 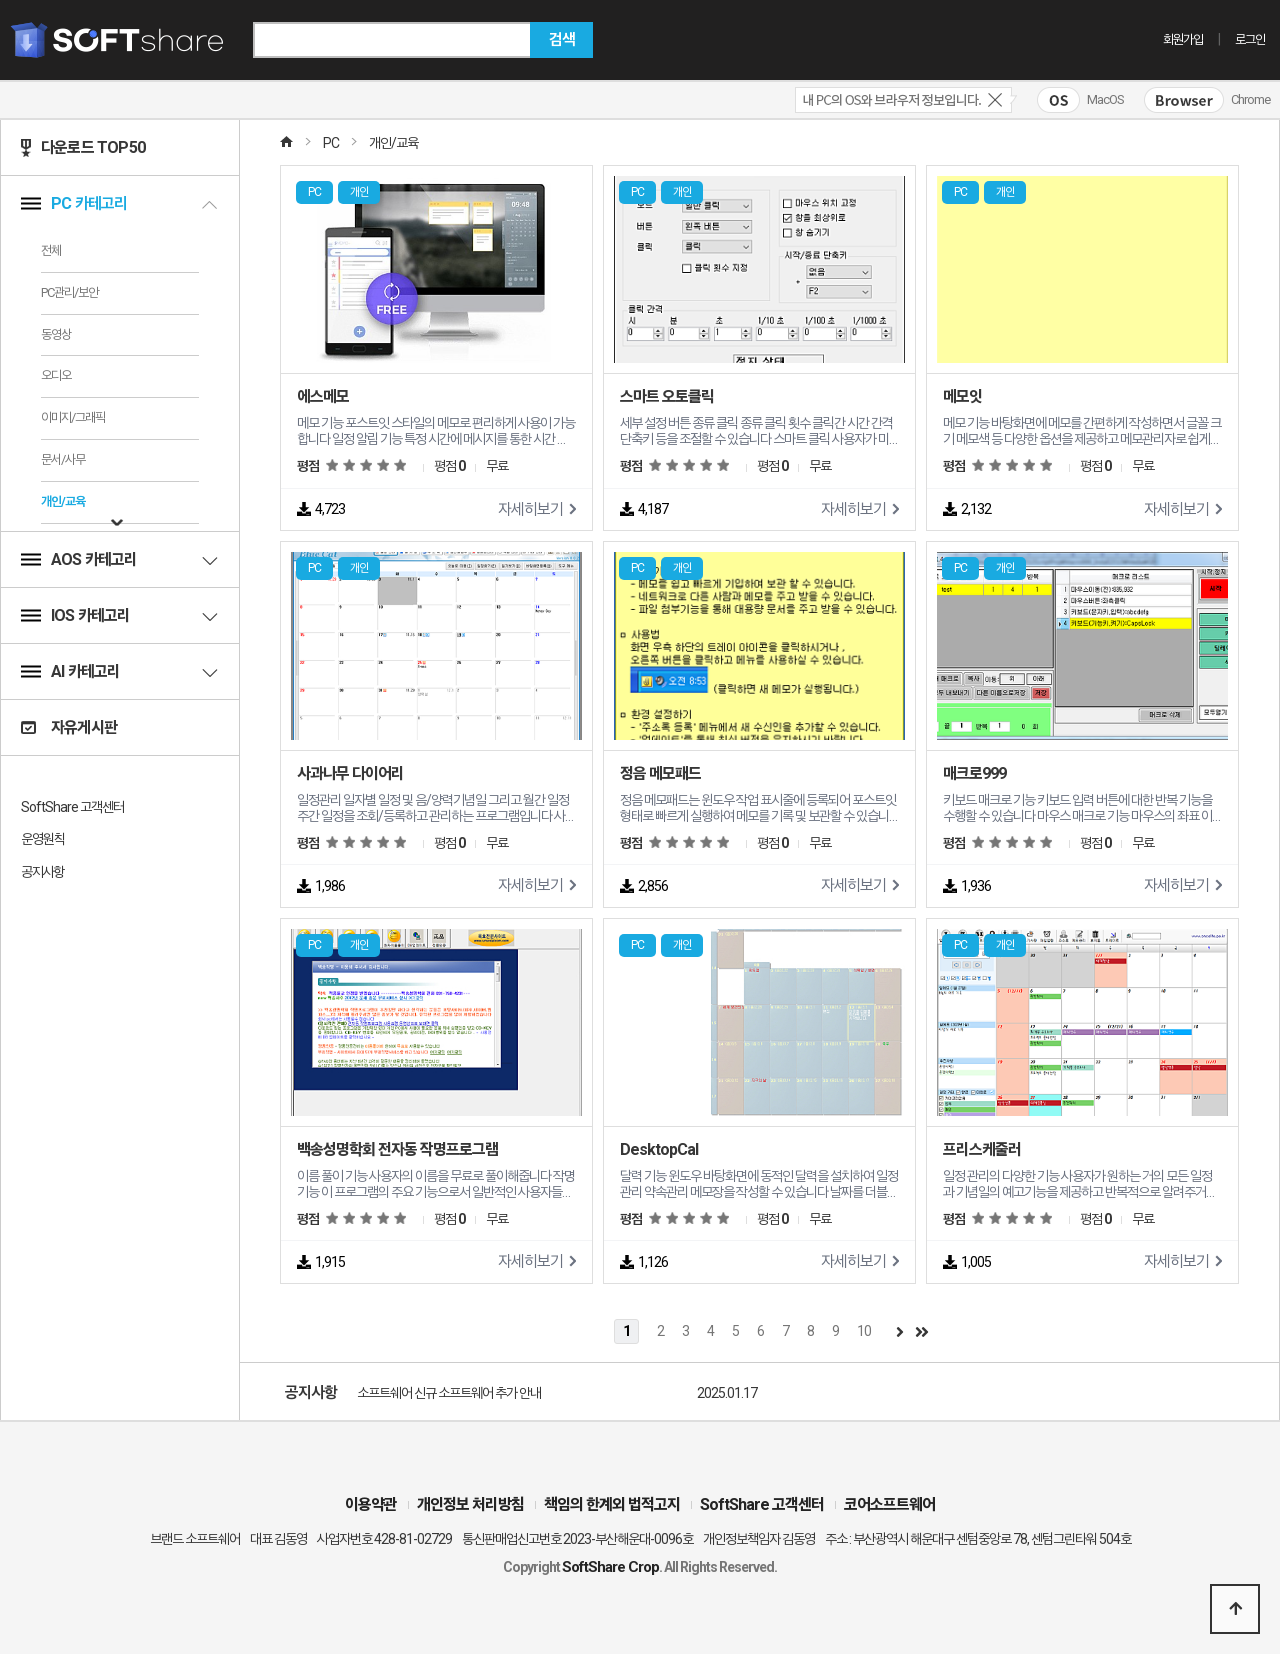 I want to click on AOS 카테고리, so click(x=120, y=559).